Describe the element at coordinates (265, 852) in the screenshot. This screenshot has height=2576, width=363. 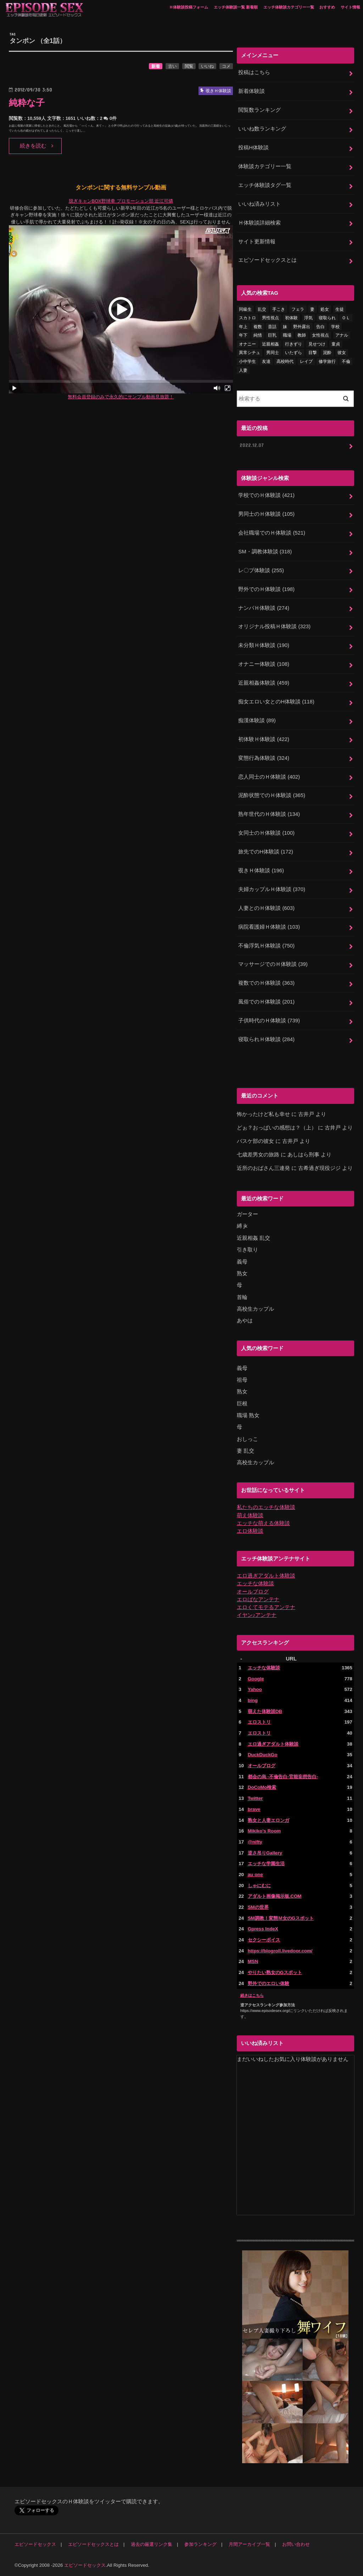
I see `旅先でのH体験談` at that location.